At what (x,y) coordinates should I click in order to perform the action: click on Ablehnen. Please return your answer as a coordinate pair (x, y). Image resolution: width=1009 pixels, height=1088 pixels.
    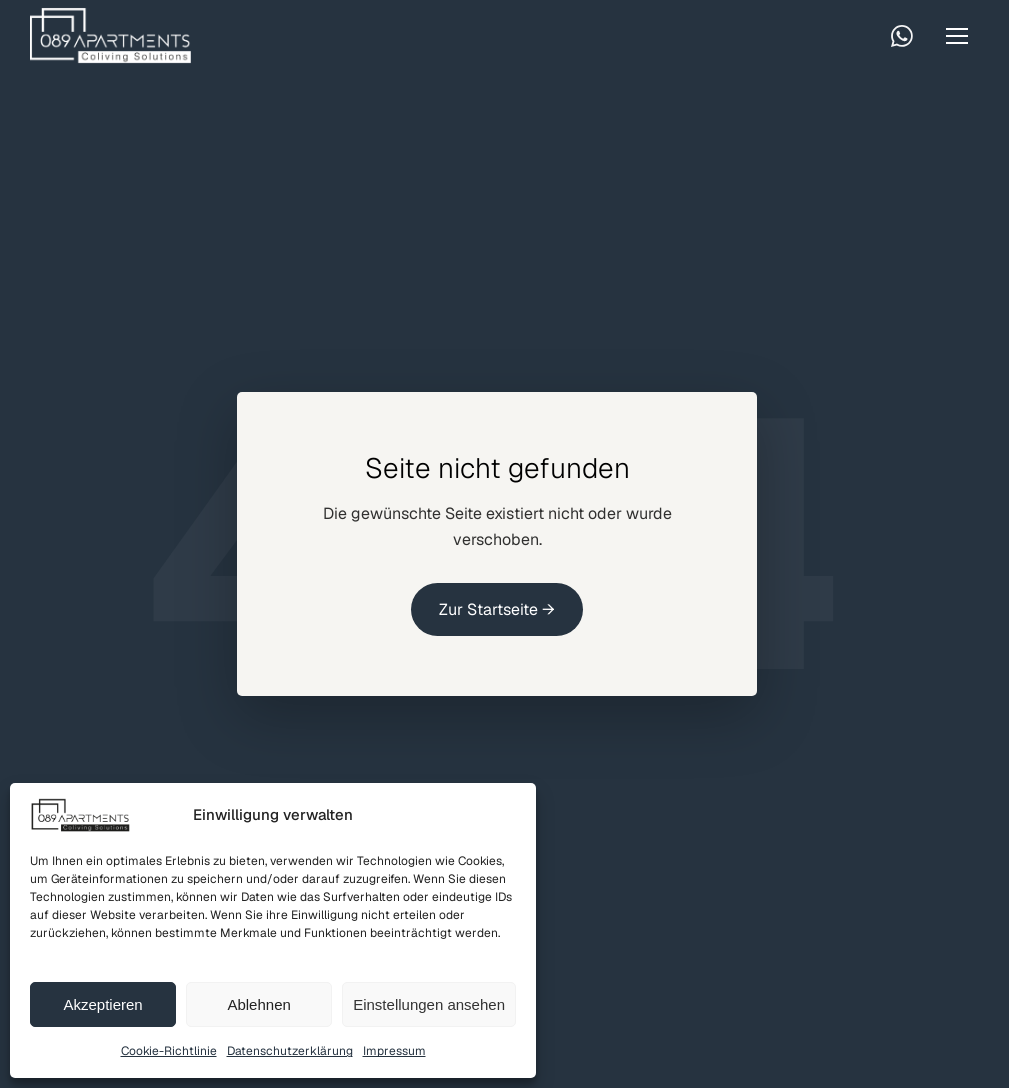
    Looking at the image, I should click on (258, 1004).